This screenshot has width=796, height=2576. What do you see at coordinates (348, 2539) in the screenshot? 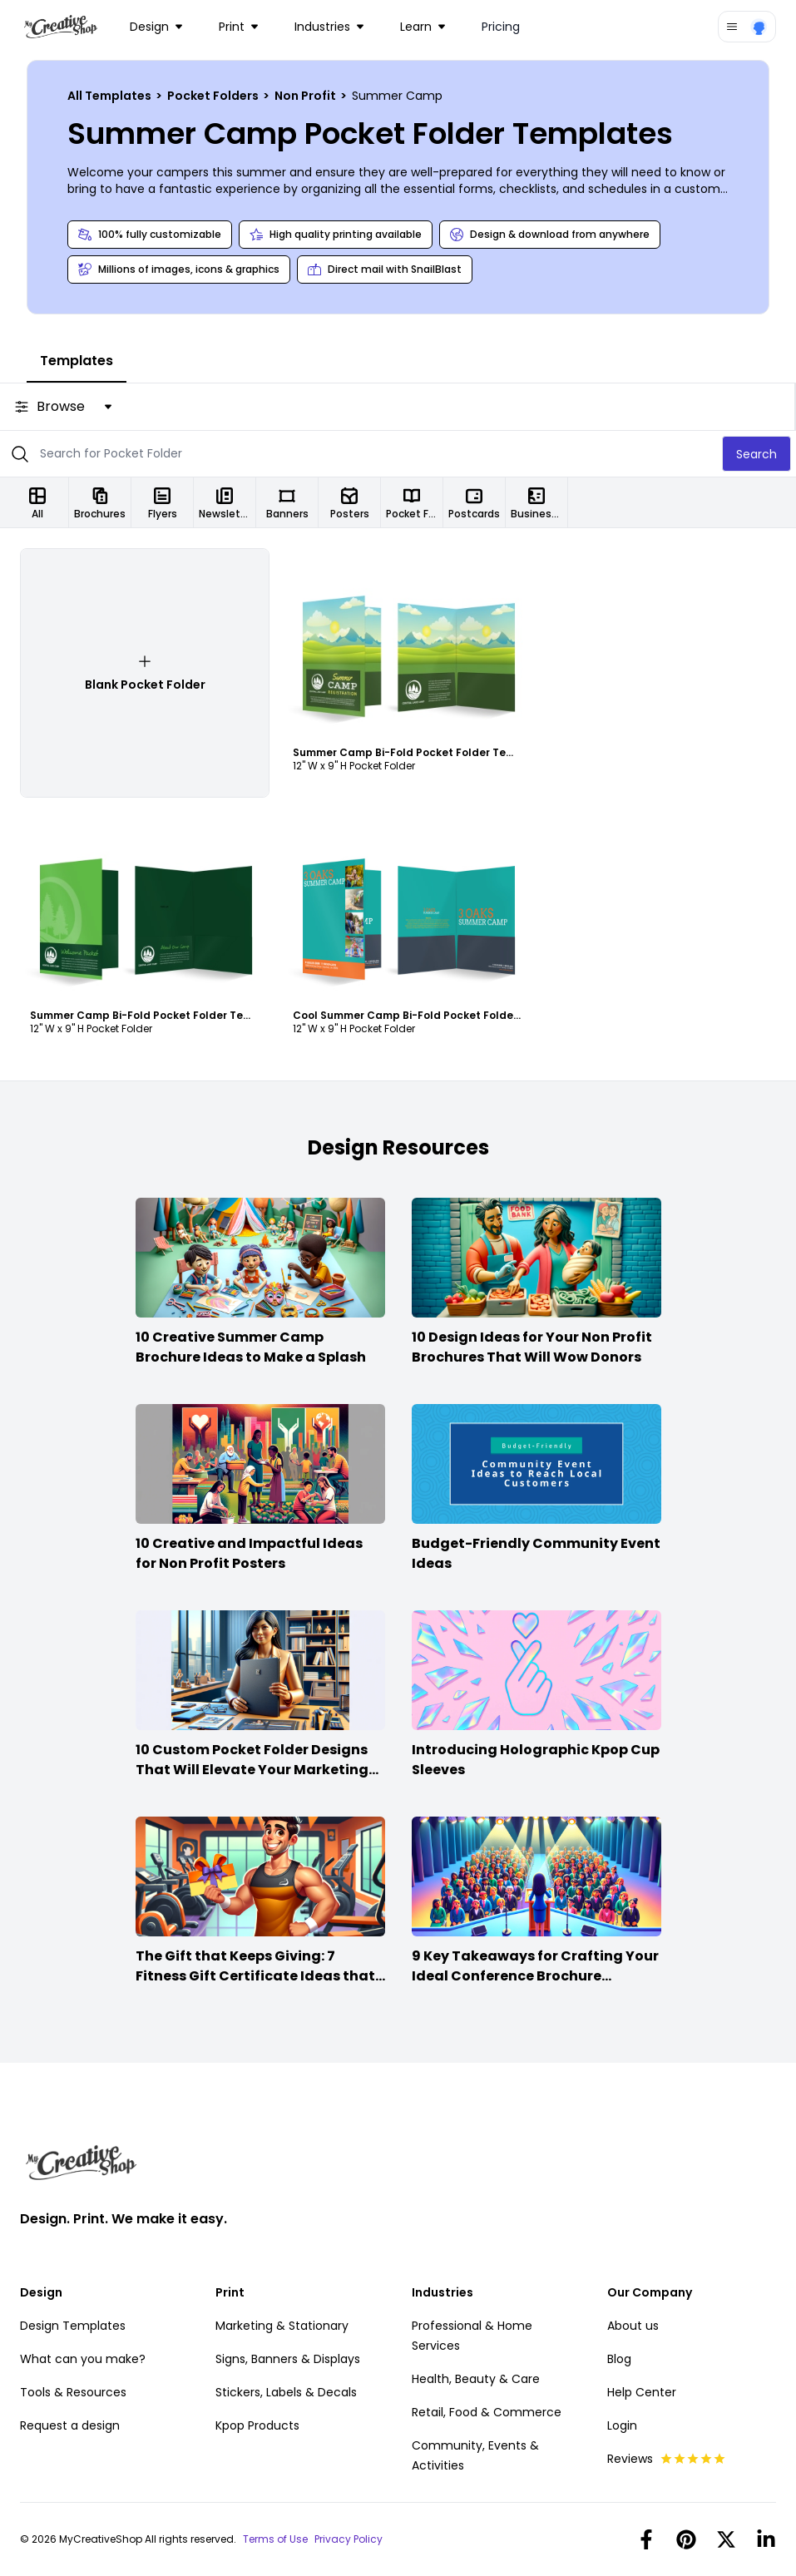
I see `Privacy Policy` at bounding box center [348, 2539].